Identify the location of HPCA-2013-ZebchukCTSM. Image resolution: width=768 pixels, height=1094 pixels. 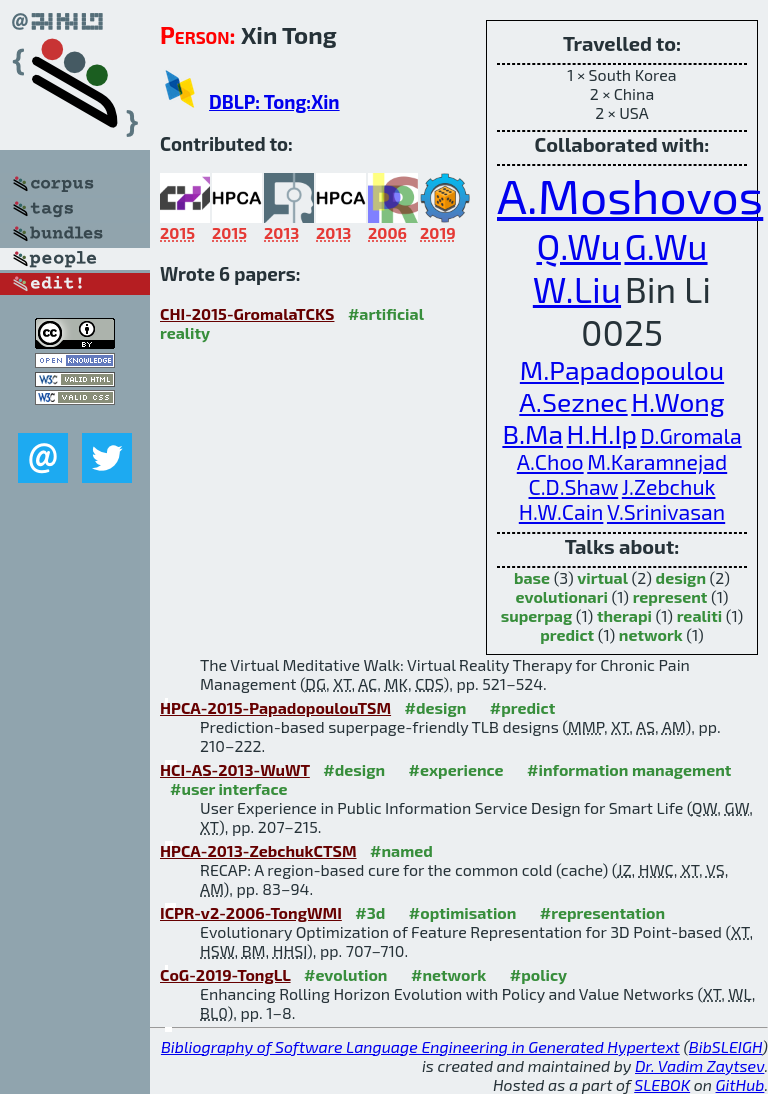
(258, 850).